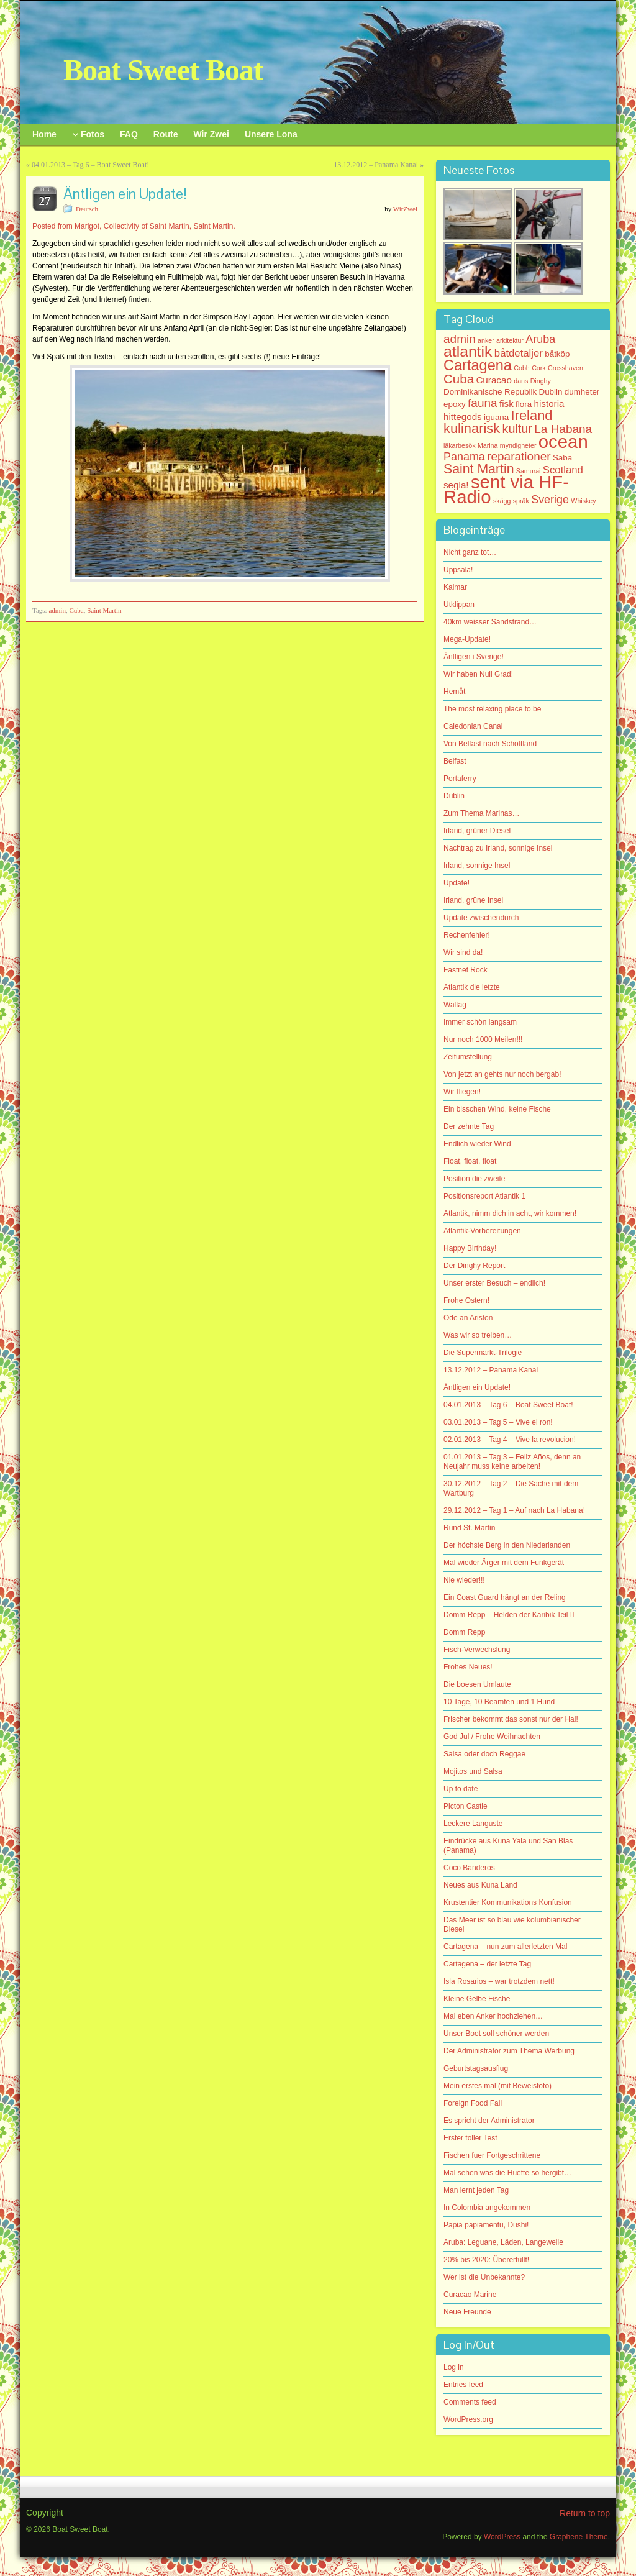  What do you see at coordinates (472, 726) in the screenshot?
I see `Caledonian Canal` at bounding box center [472, 726].